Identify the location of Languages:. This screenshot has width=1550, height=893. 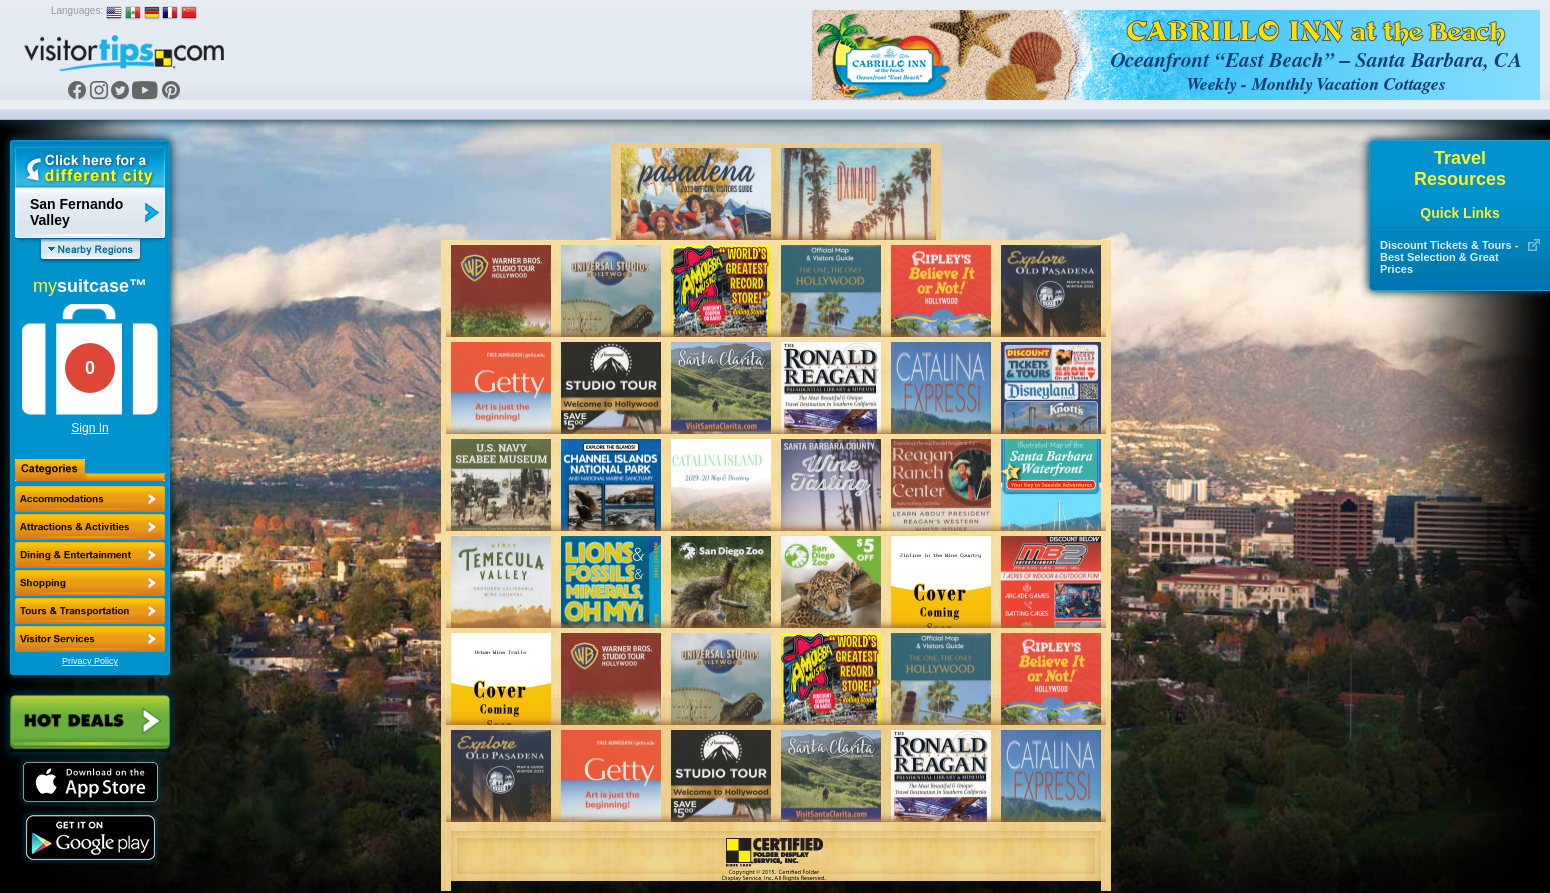
(77, 10).